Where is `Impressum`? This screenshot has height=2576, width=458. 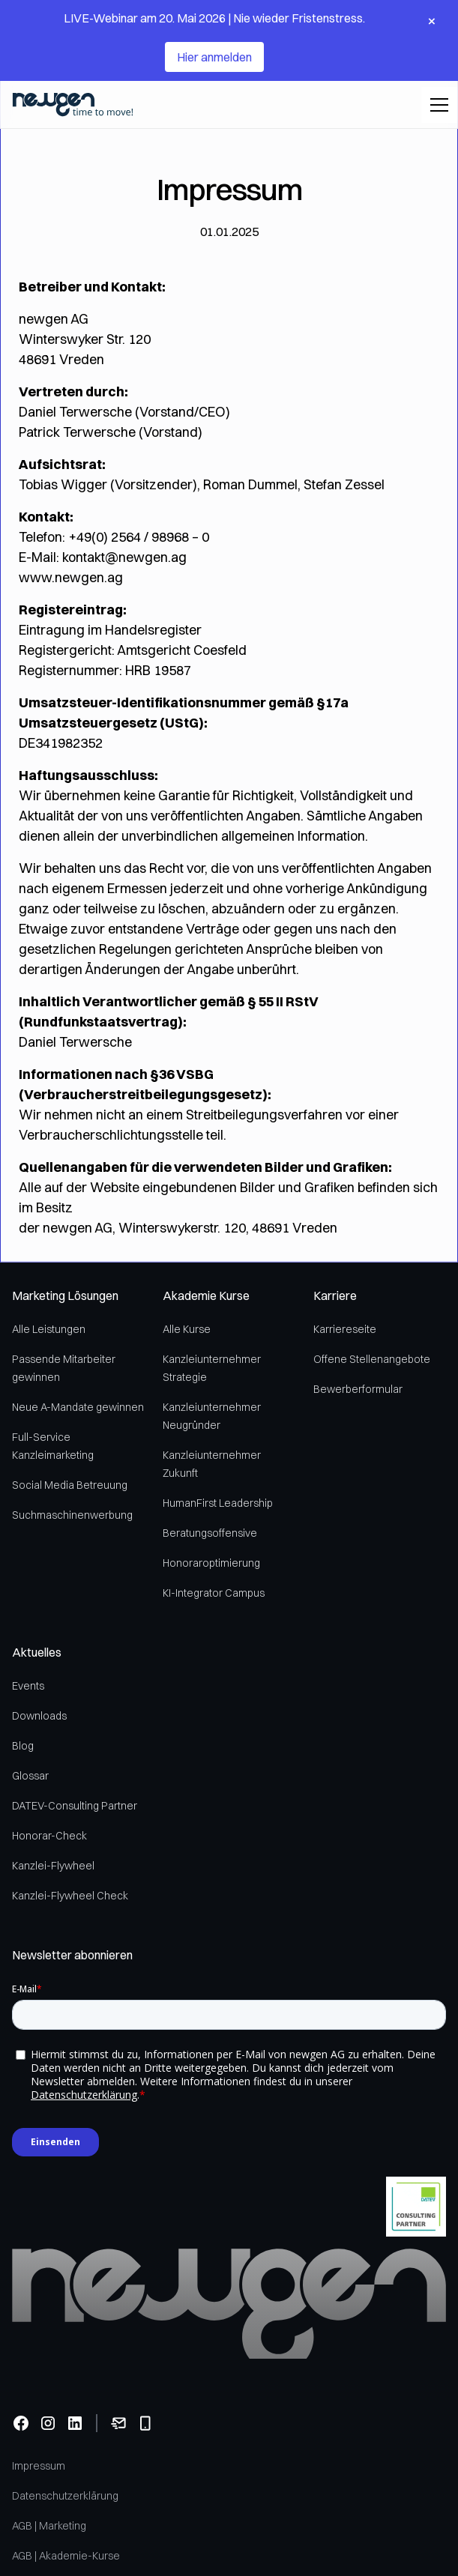
Impressum is located at coordinates (38, 2466).